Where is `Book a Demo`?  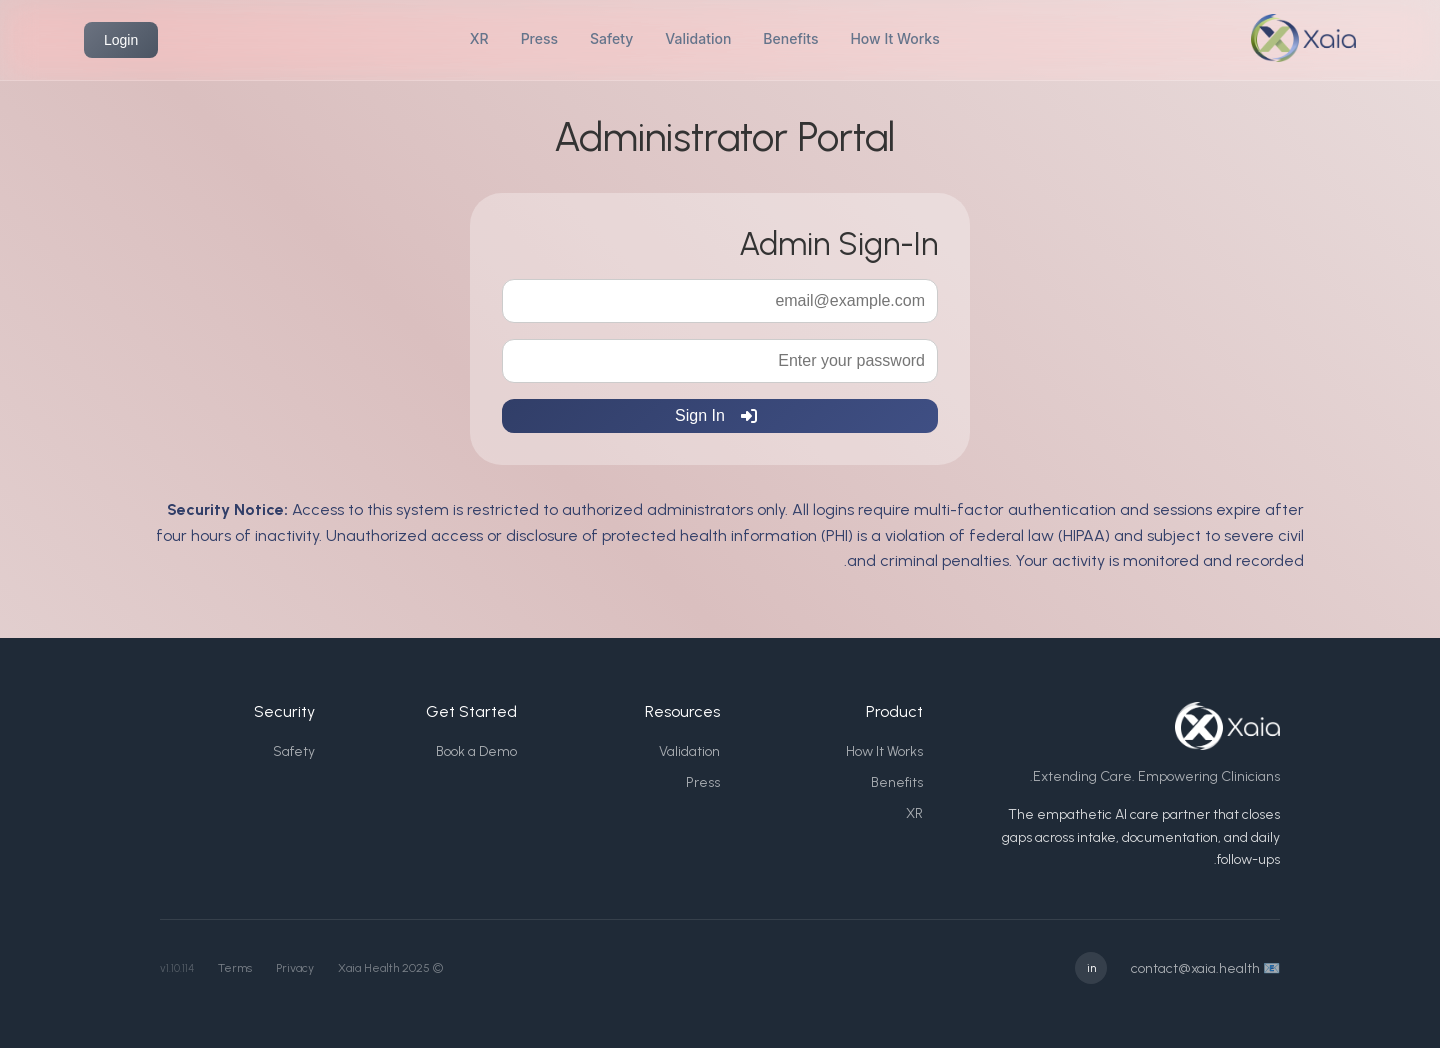
Book a Demo is located at coordinates (476, 751).